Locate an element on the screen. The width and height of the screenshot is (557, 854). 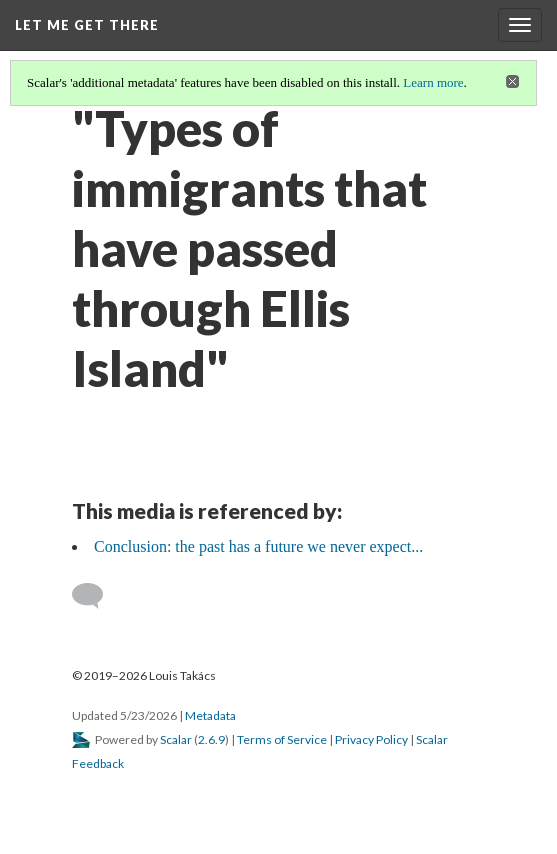
Scalar is located at coordinates (176, 739).